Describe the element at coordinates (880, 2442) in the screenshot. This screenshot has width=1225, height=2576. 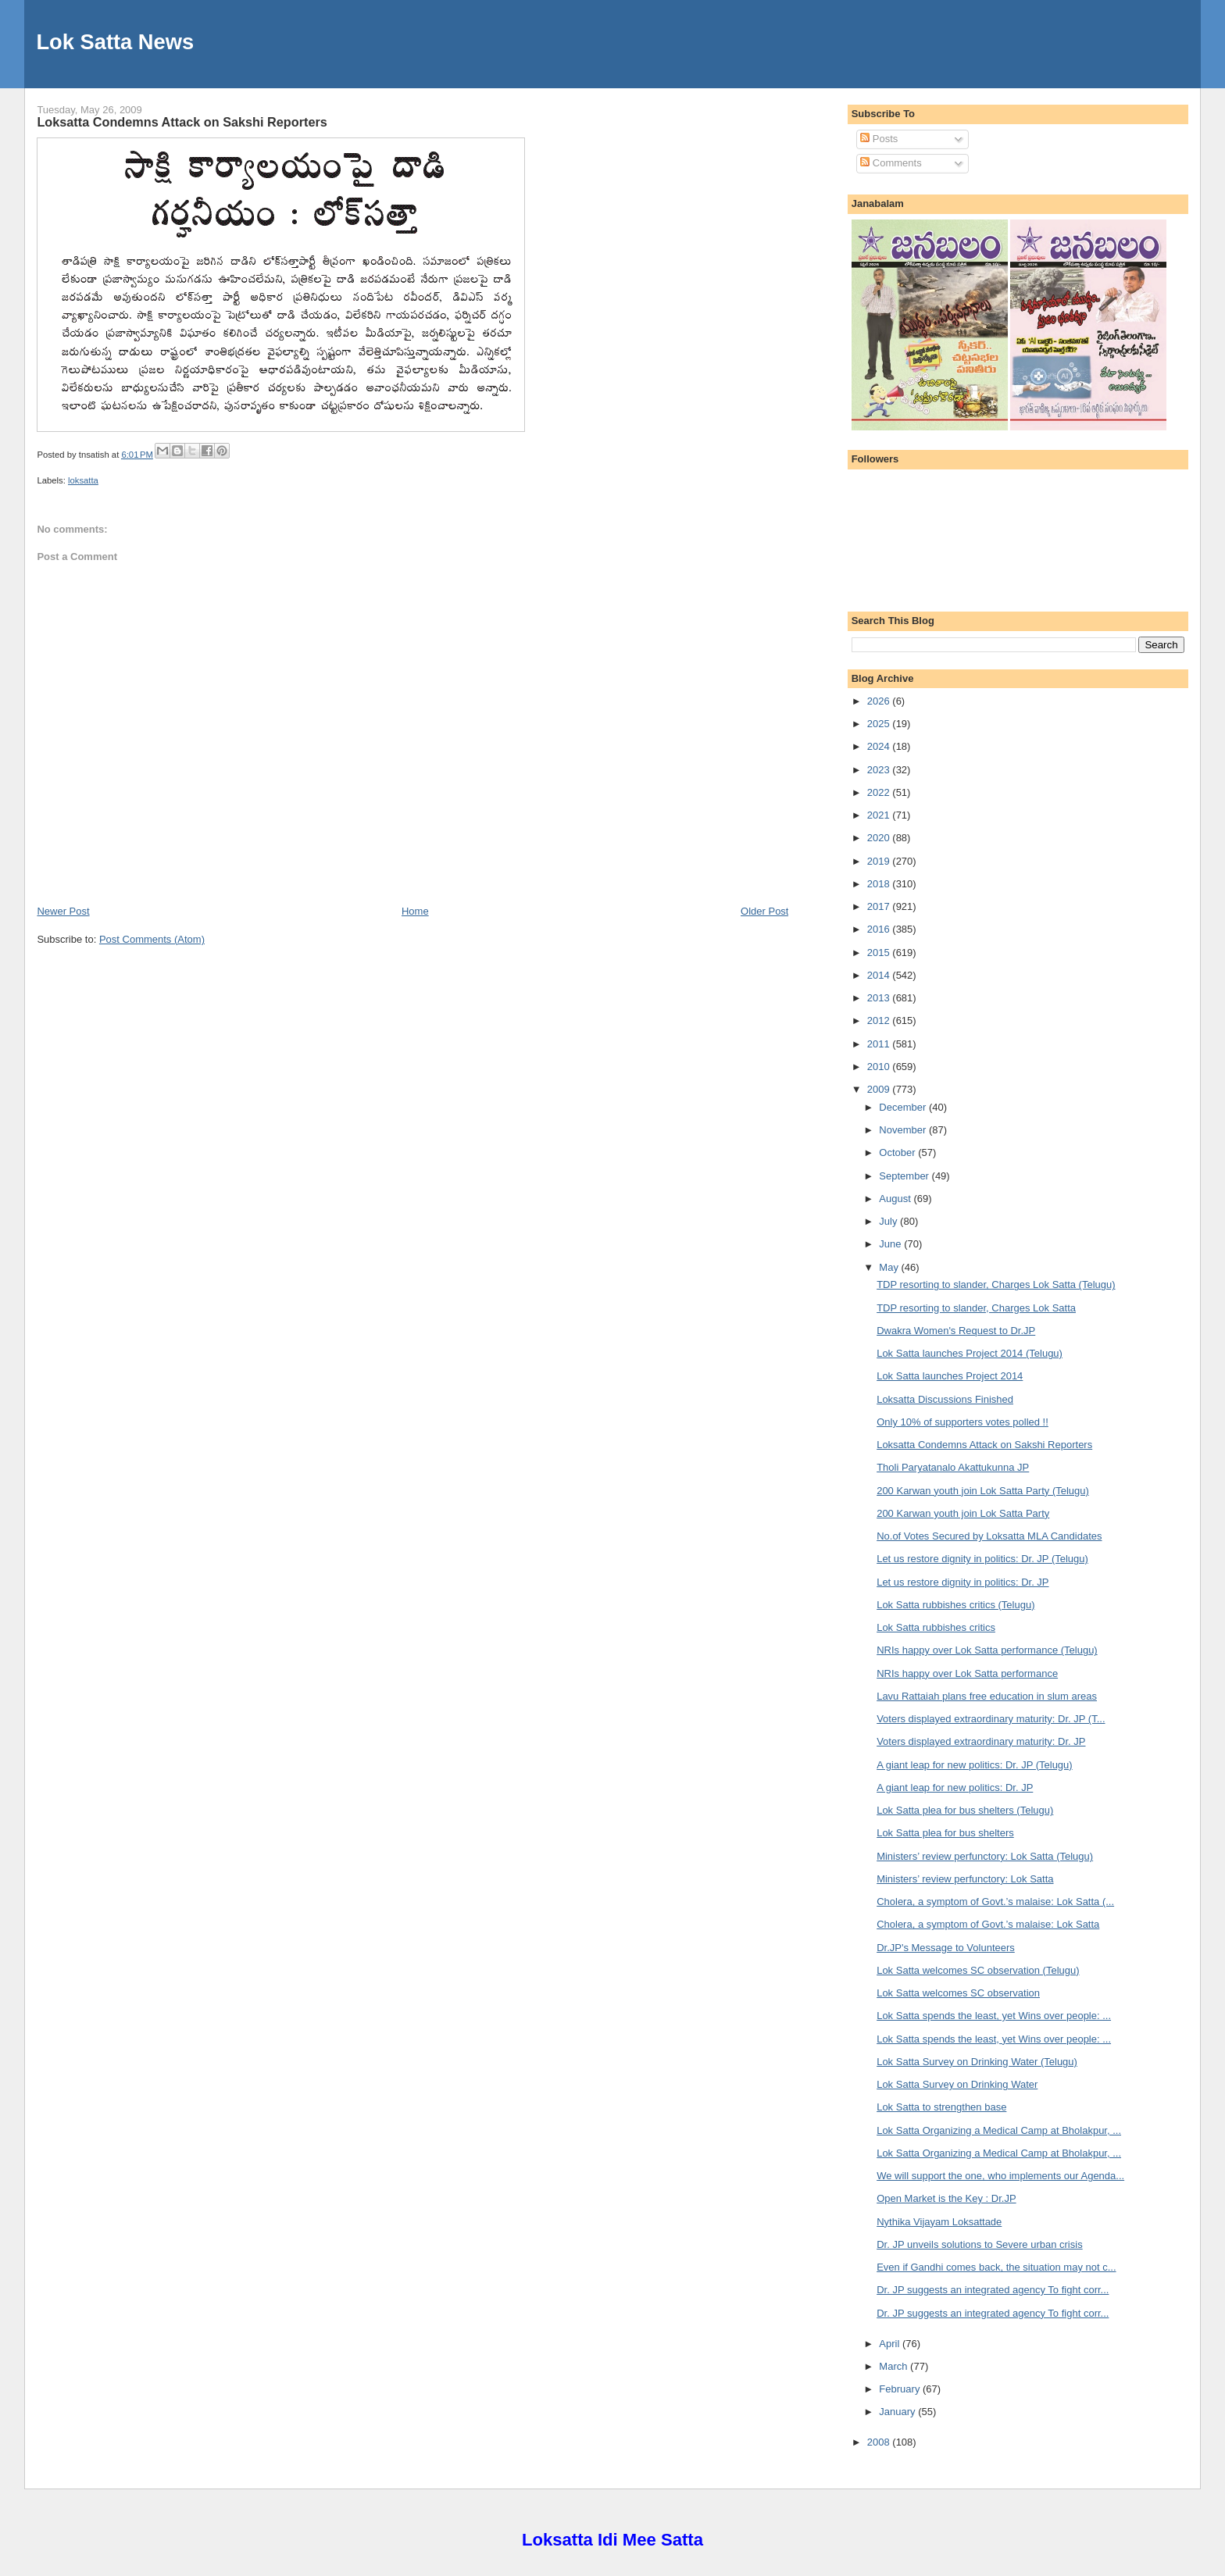
I see `2008` at that location.